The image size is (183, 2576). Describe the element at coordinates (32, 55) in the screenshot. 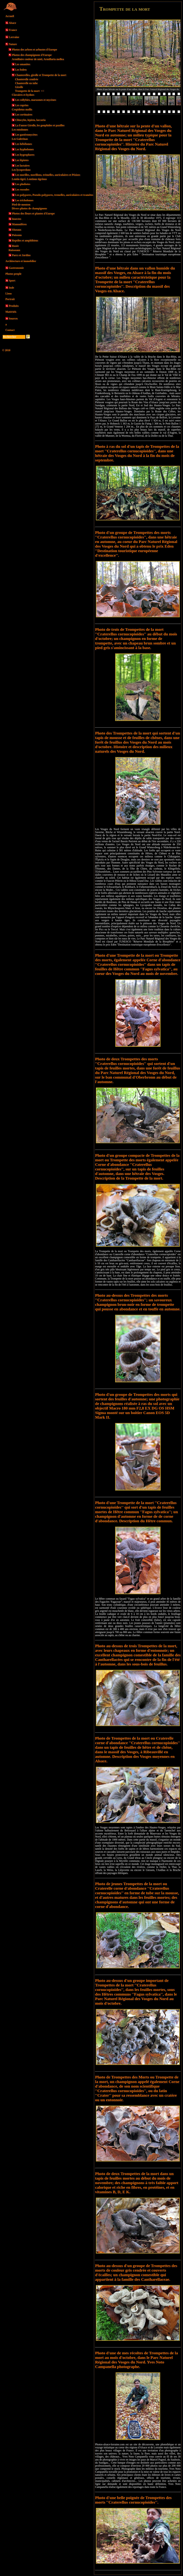

I see `Photos des champignons d'Europe` at that location.